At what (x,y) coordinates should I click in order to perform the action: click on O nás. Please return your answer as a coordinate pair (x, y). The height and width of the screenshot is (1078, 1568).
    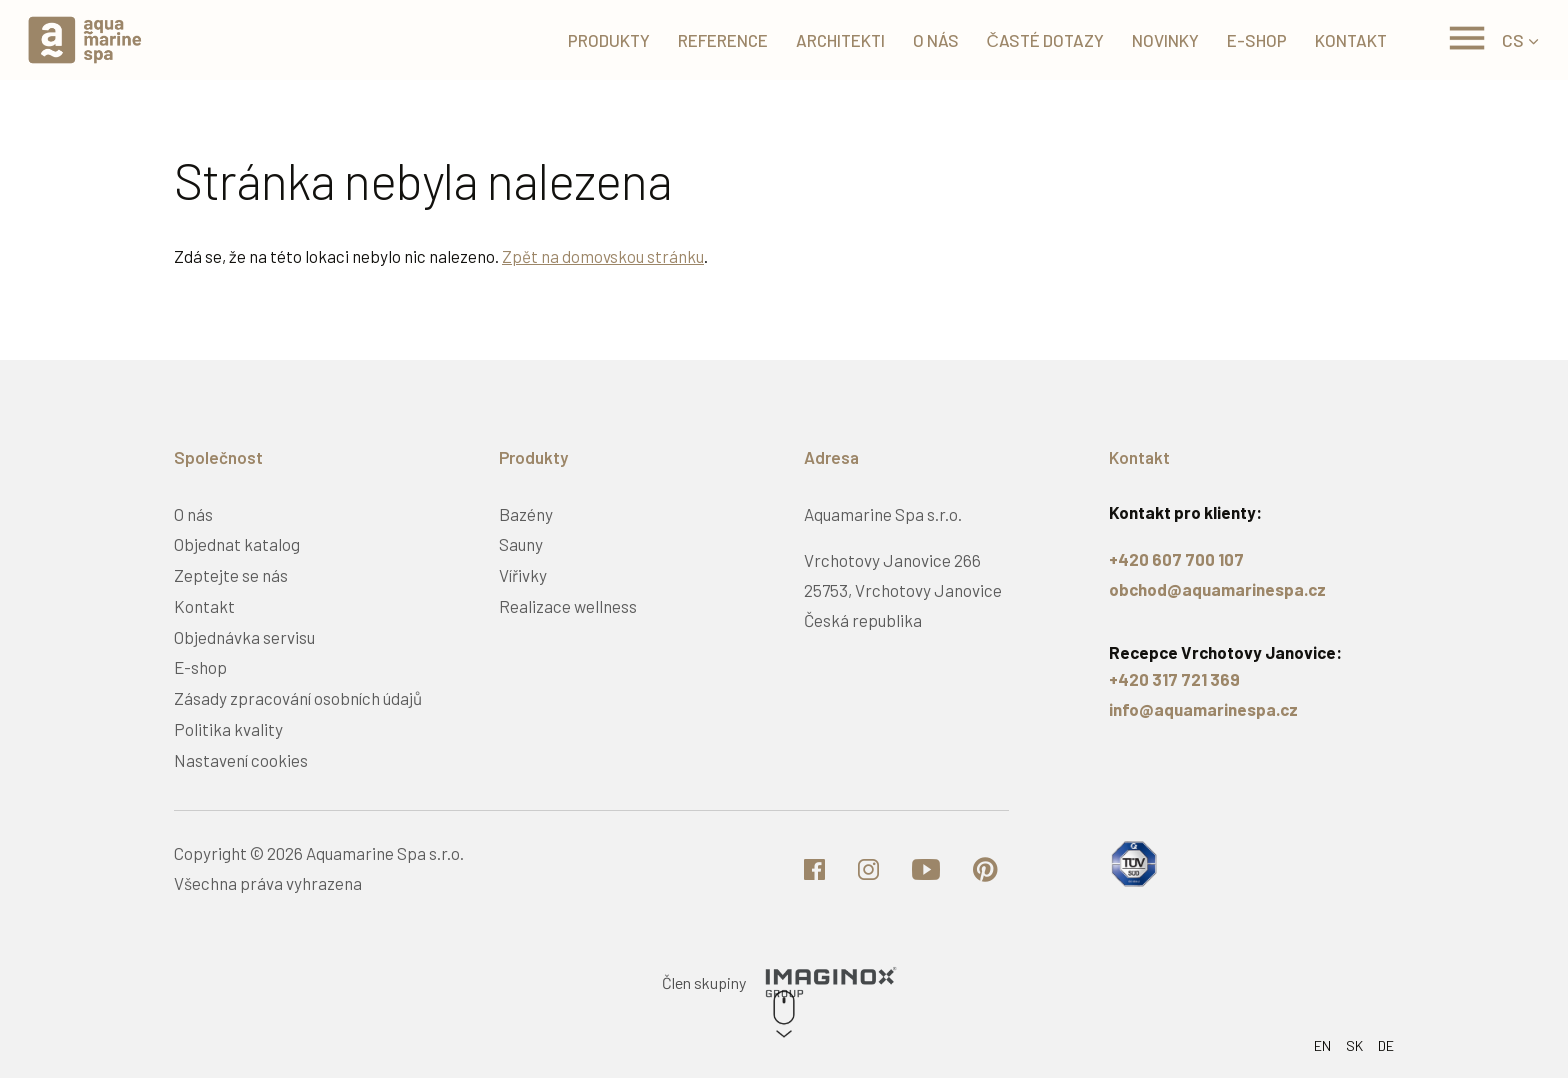
    Looking at the image, I should click on (193, 514).